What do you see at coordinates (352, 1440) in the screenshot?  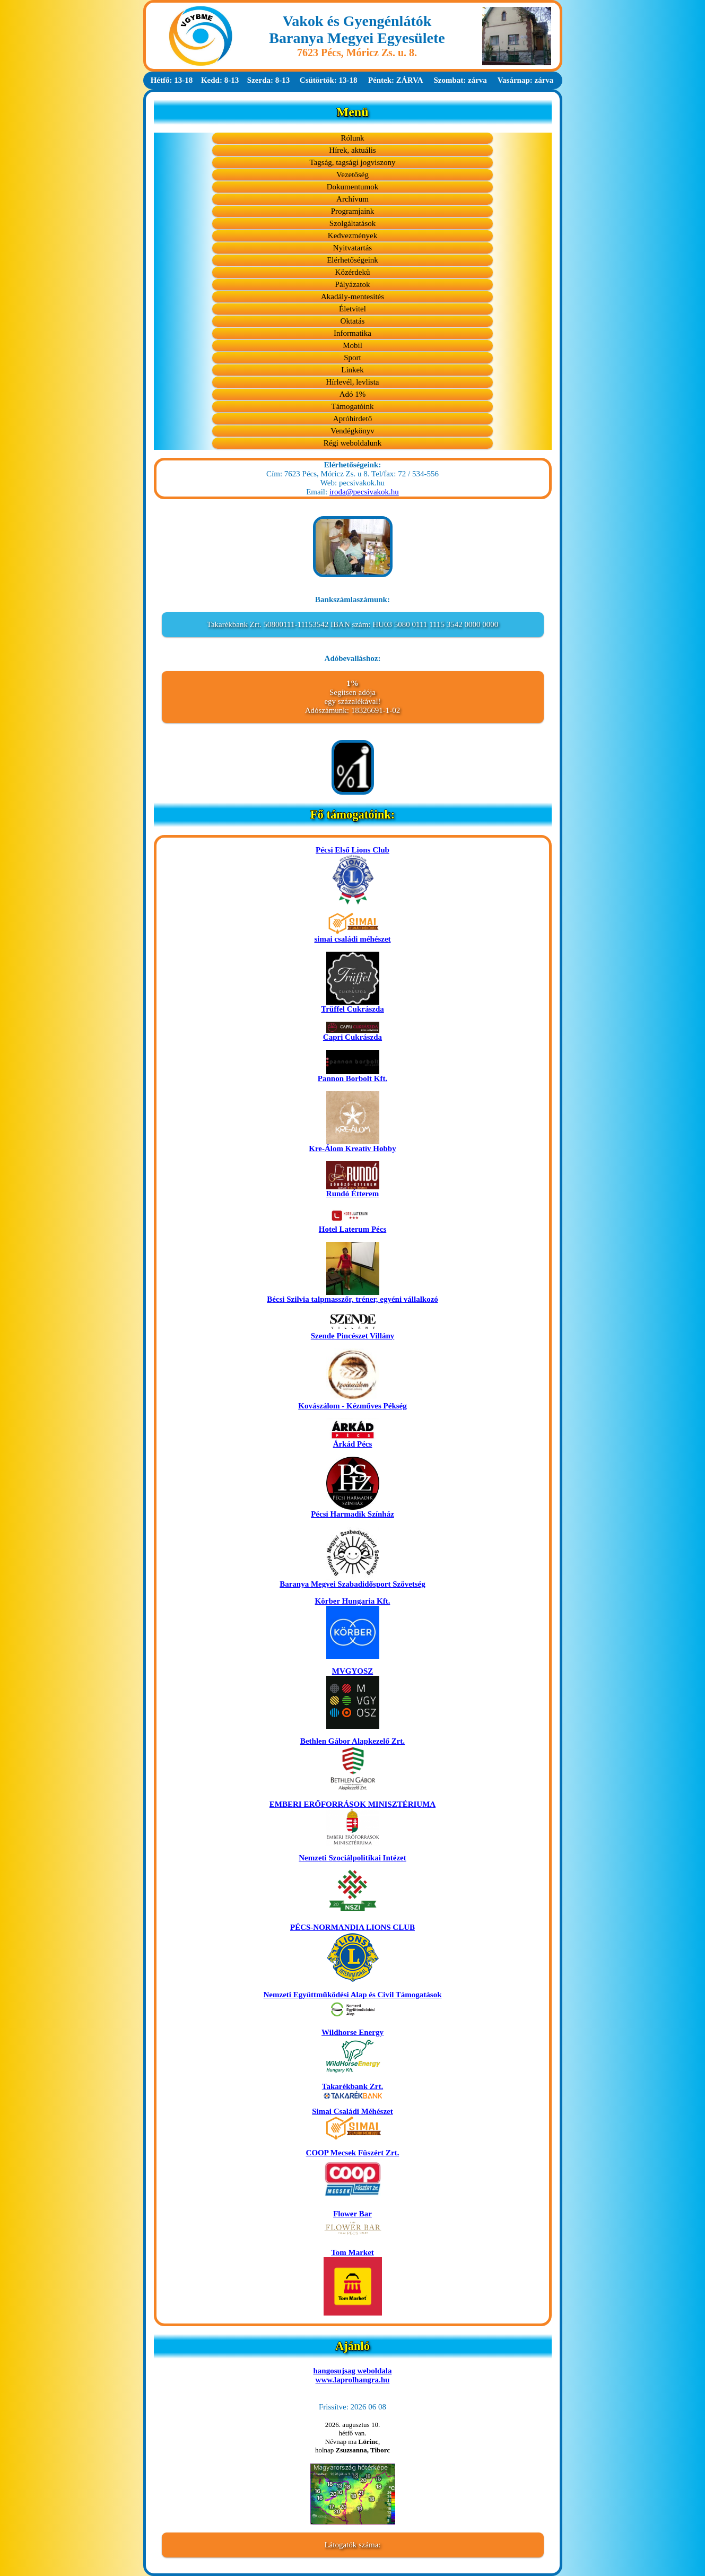 I see `Árkád Pécs` at bounding box center [352, 1440].